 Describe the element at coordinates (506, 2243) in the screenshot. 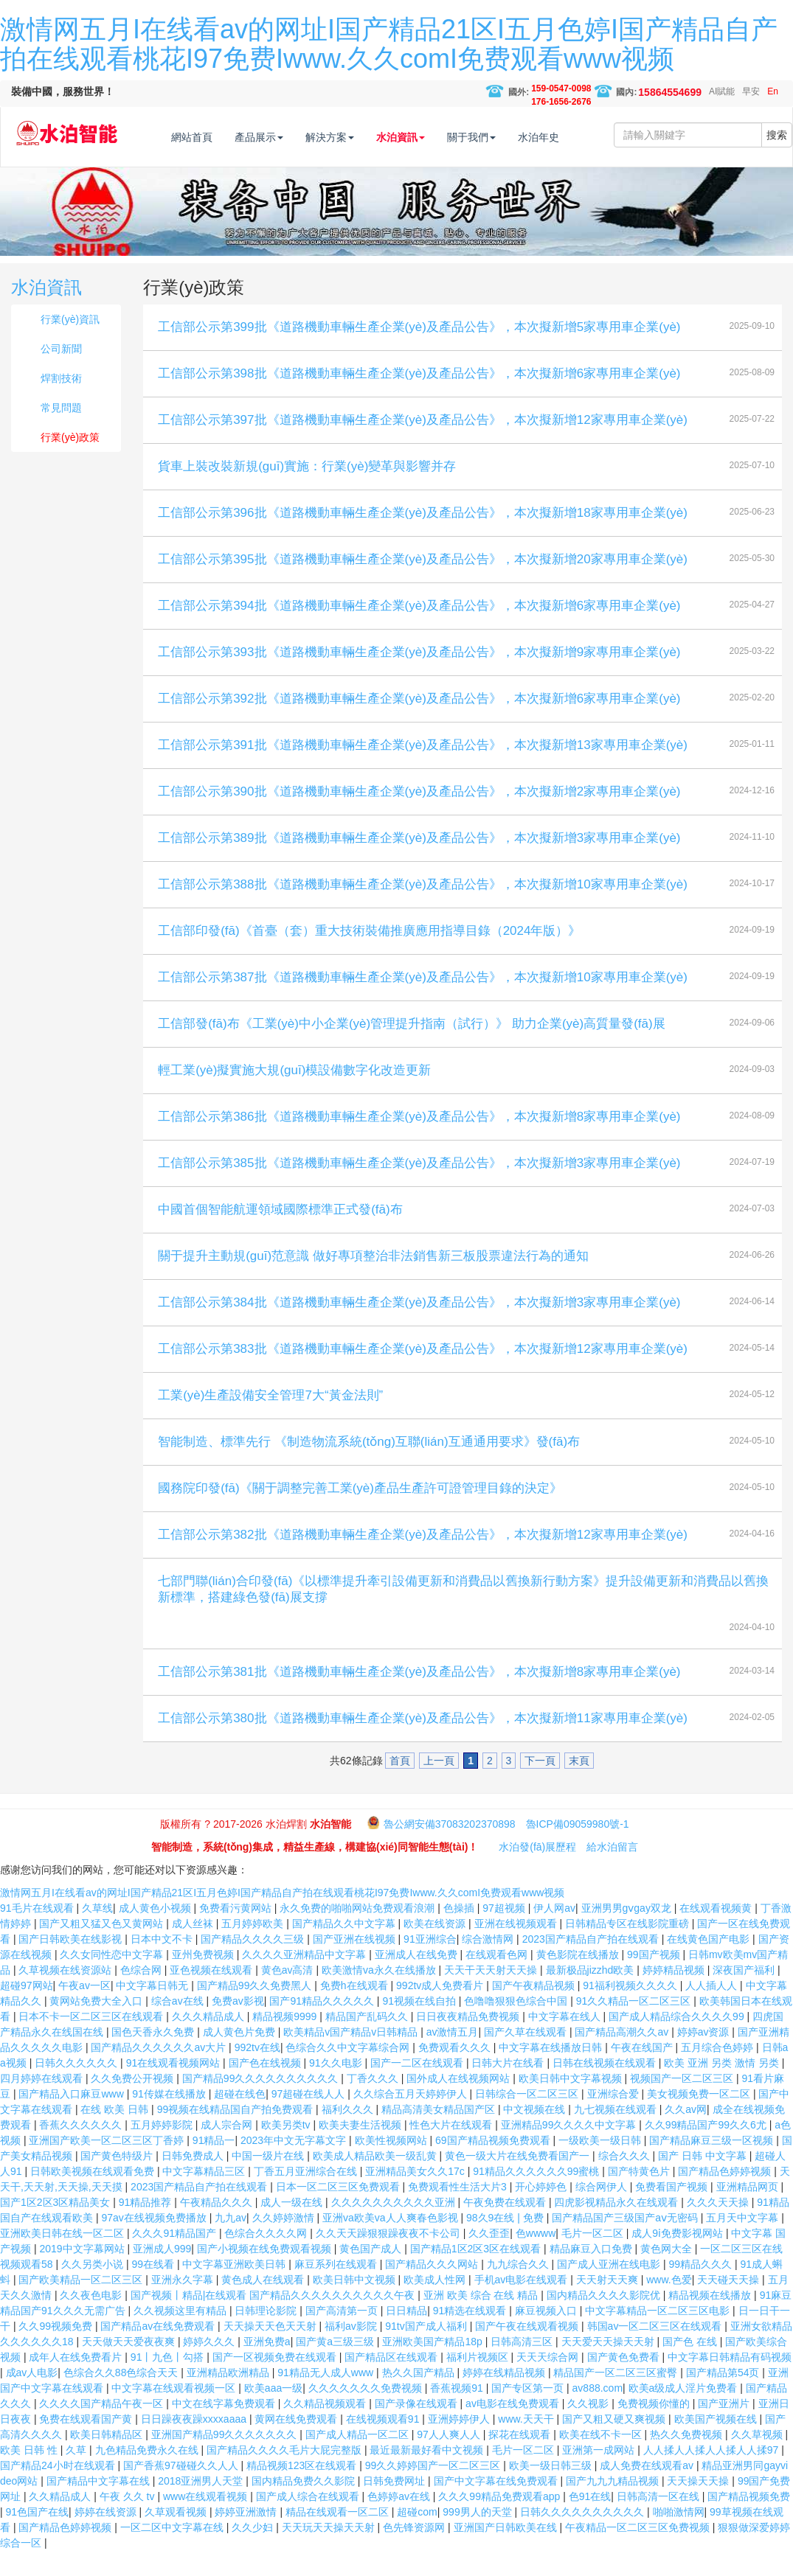

I see `98久9在线 | 免费` at that location.